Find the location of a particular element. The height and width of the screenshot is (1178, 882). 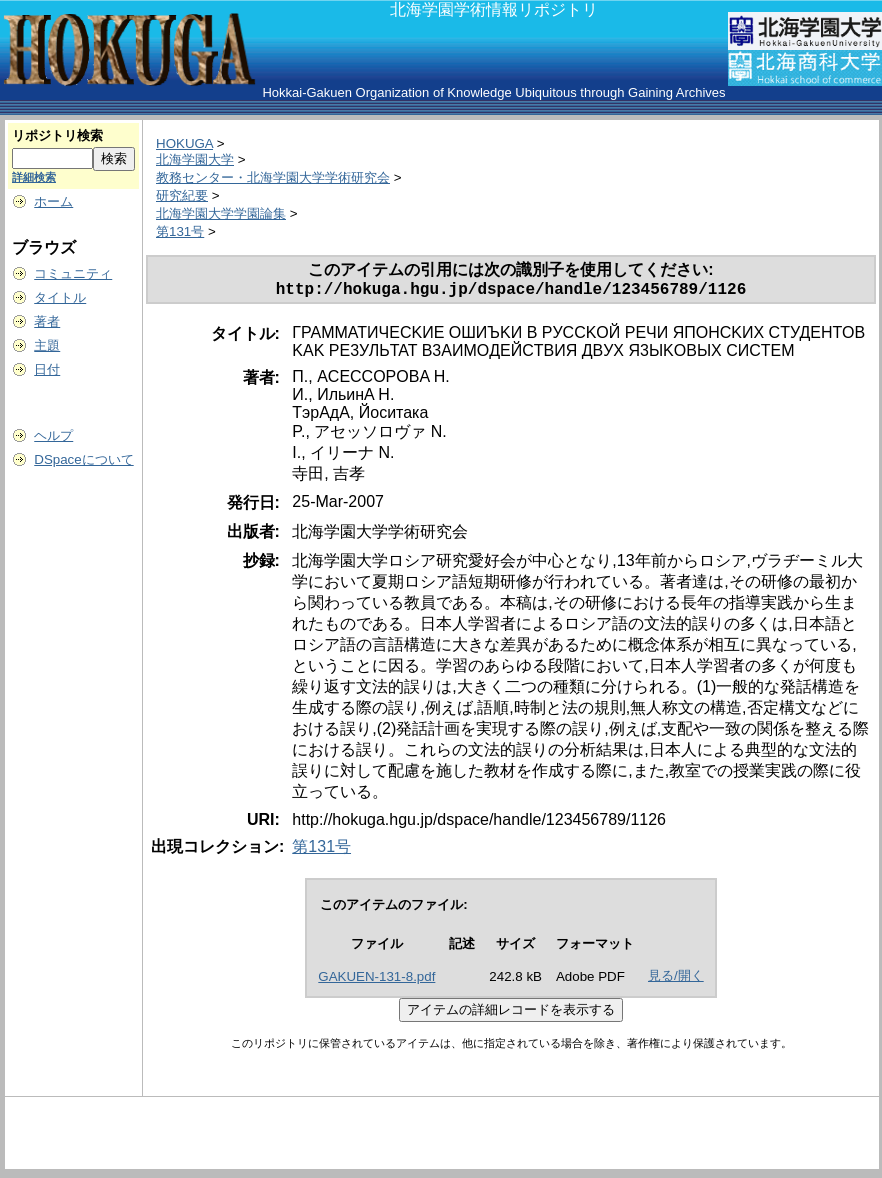

日付 is located at coordinates (47, 369).